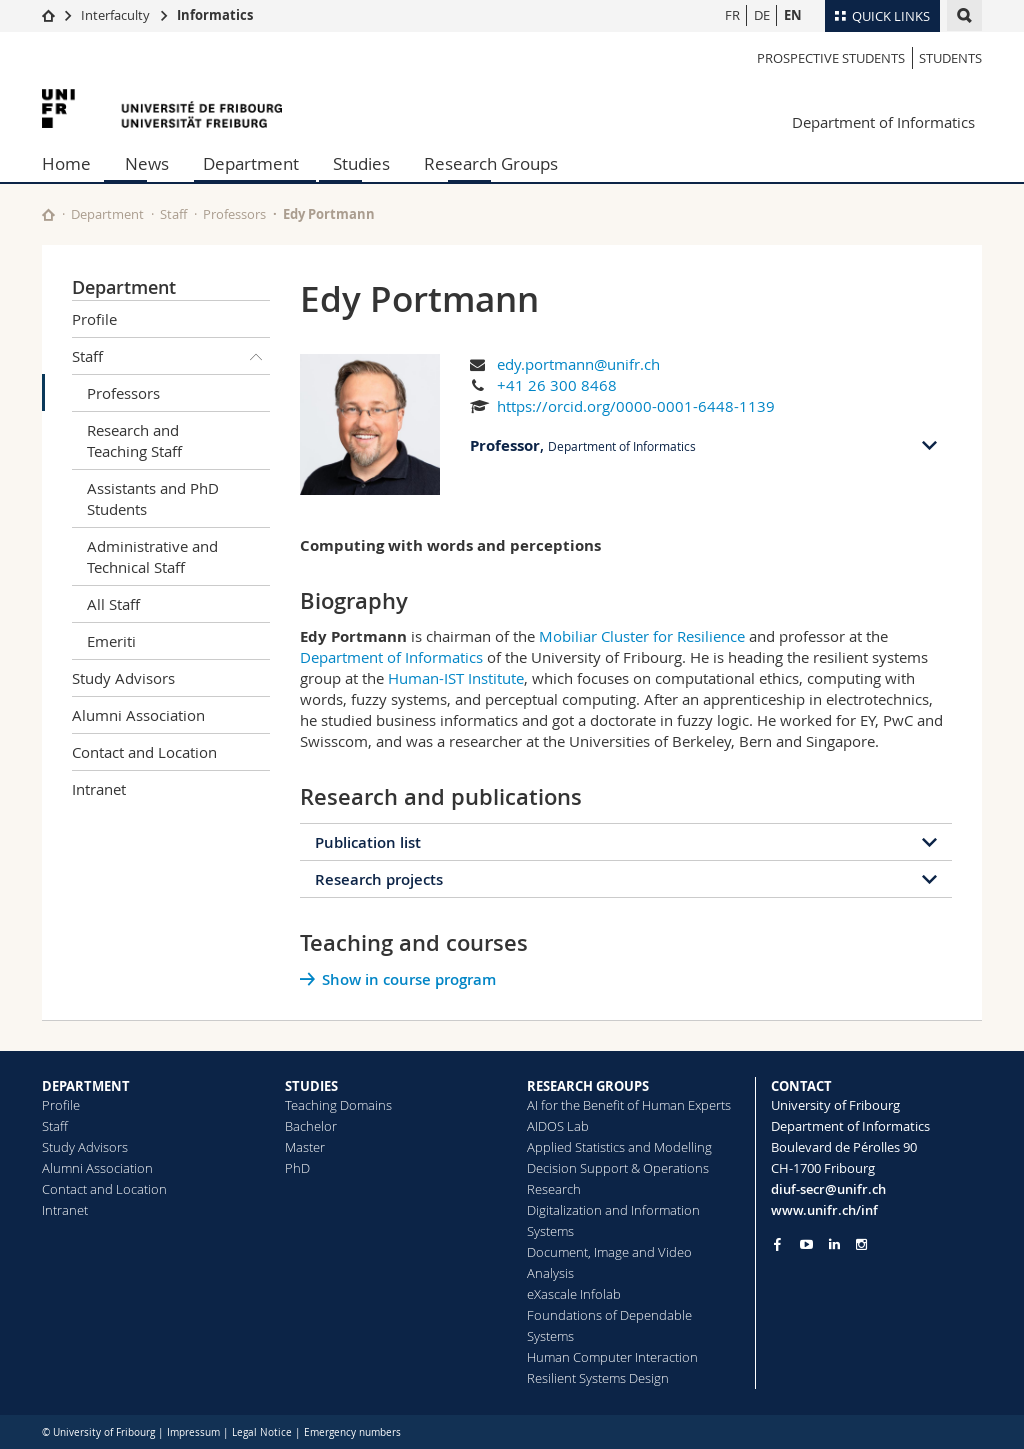  Describe the element at coordinates (86, 1086) in the screenshot. I see `DEPARTMENT` at that location.